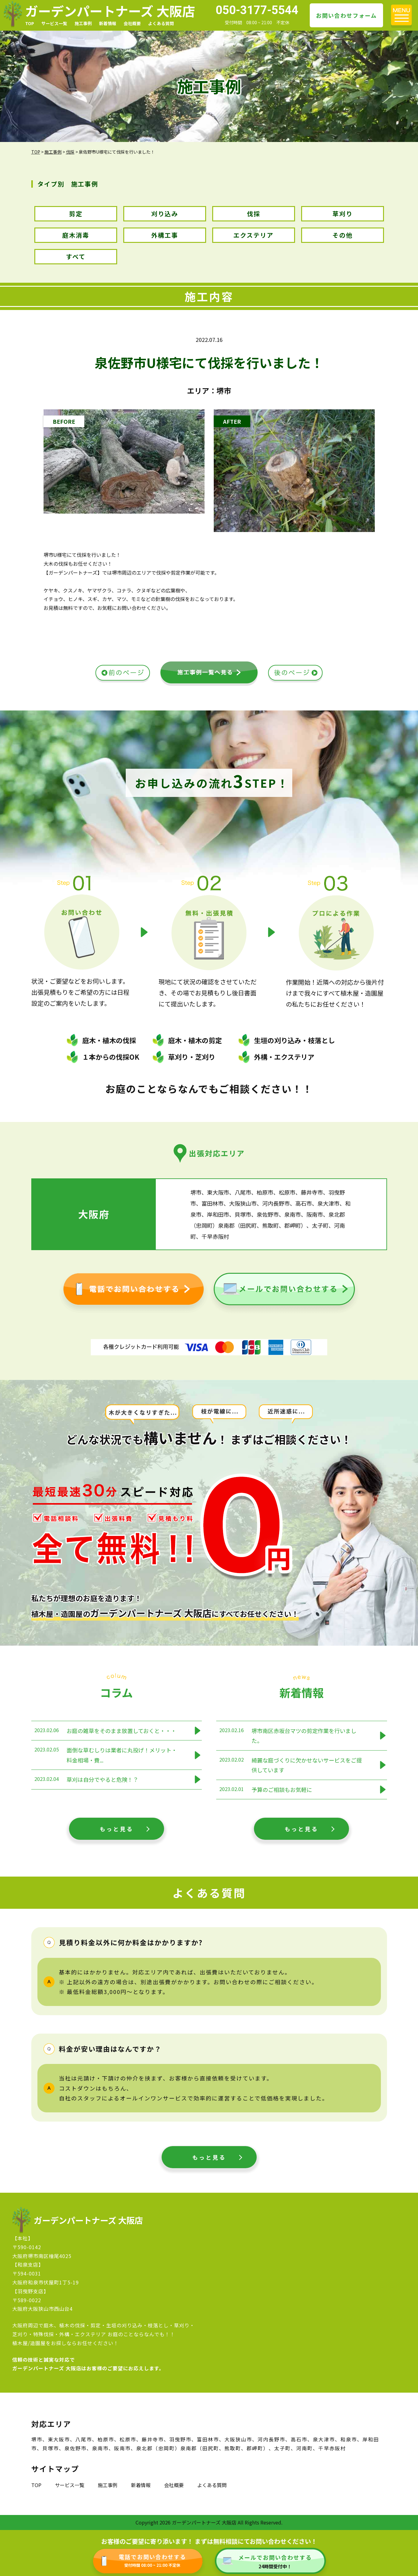 The height and width of the screenshot is (2576, 418). What do you see at coordinates (342, 213) in the screenshot?
I see `草刈り` at bounding box center [342, 213].